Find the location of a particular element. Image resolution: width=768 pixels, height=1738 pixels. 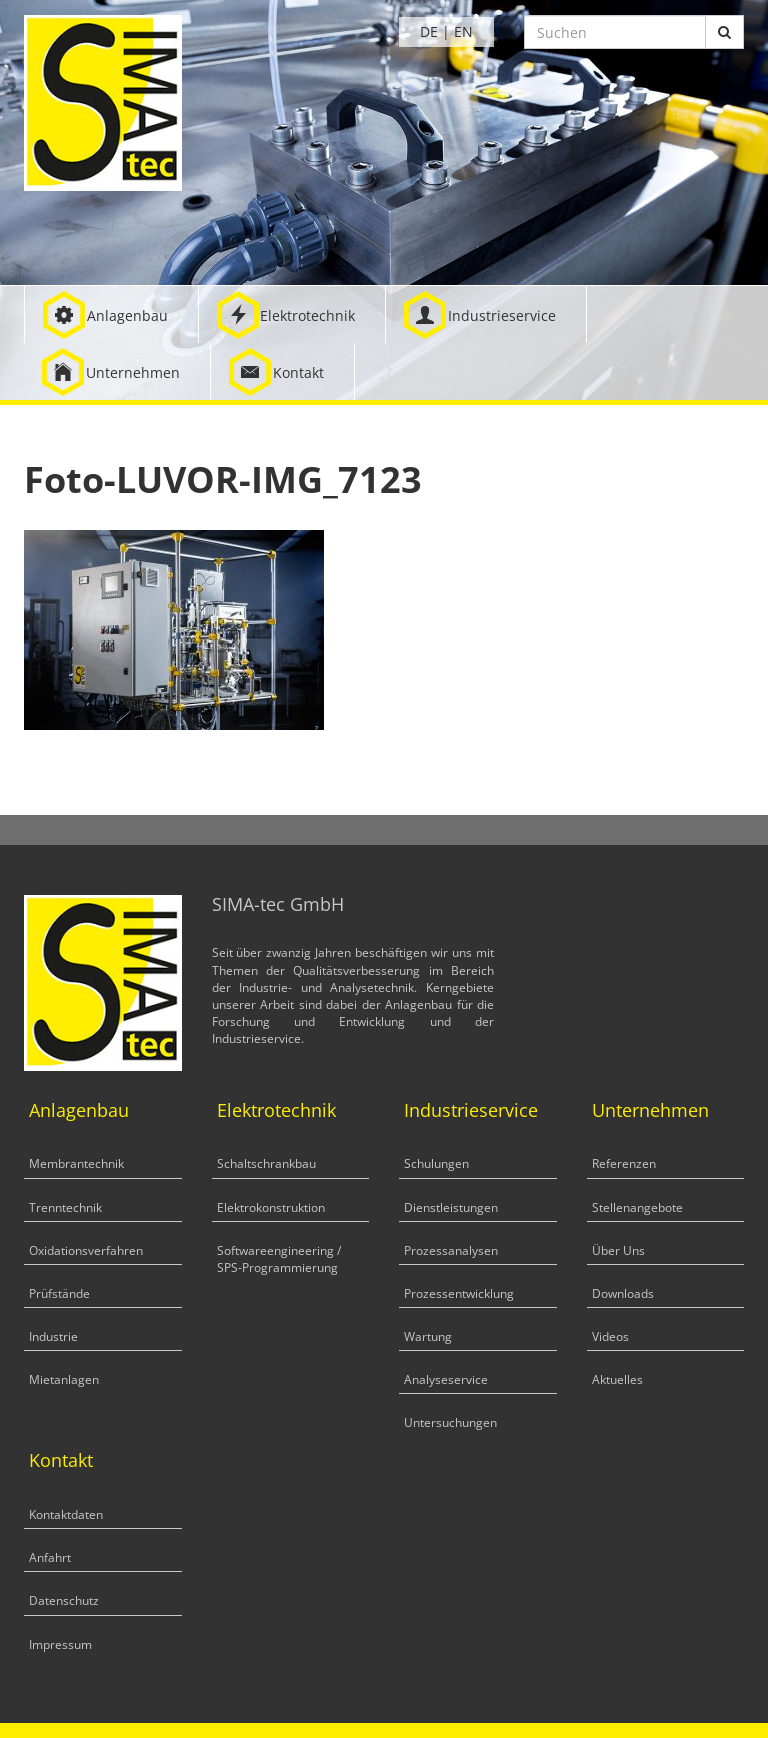

Mietanlagen is located at coordinates (64, 1379).